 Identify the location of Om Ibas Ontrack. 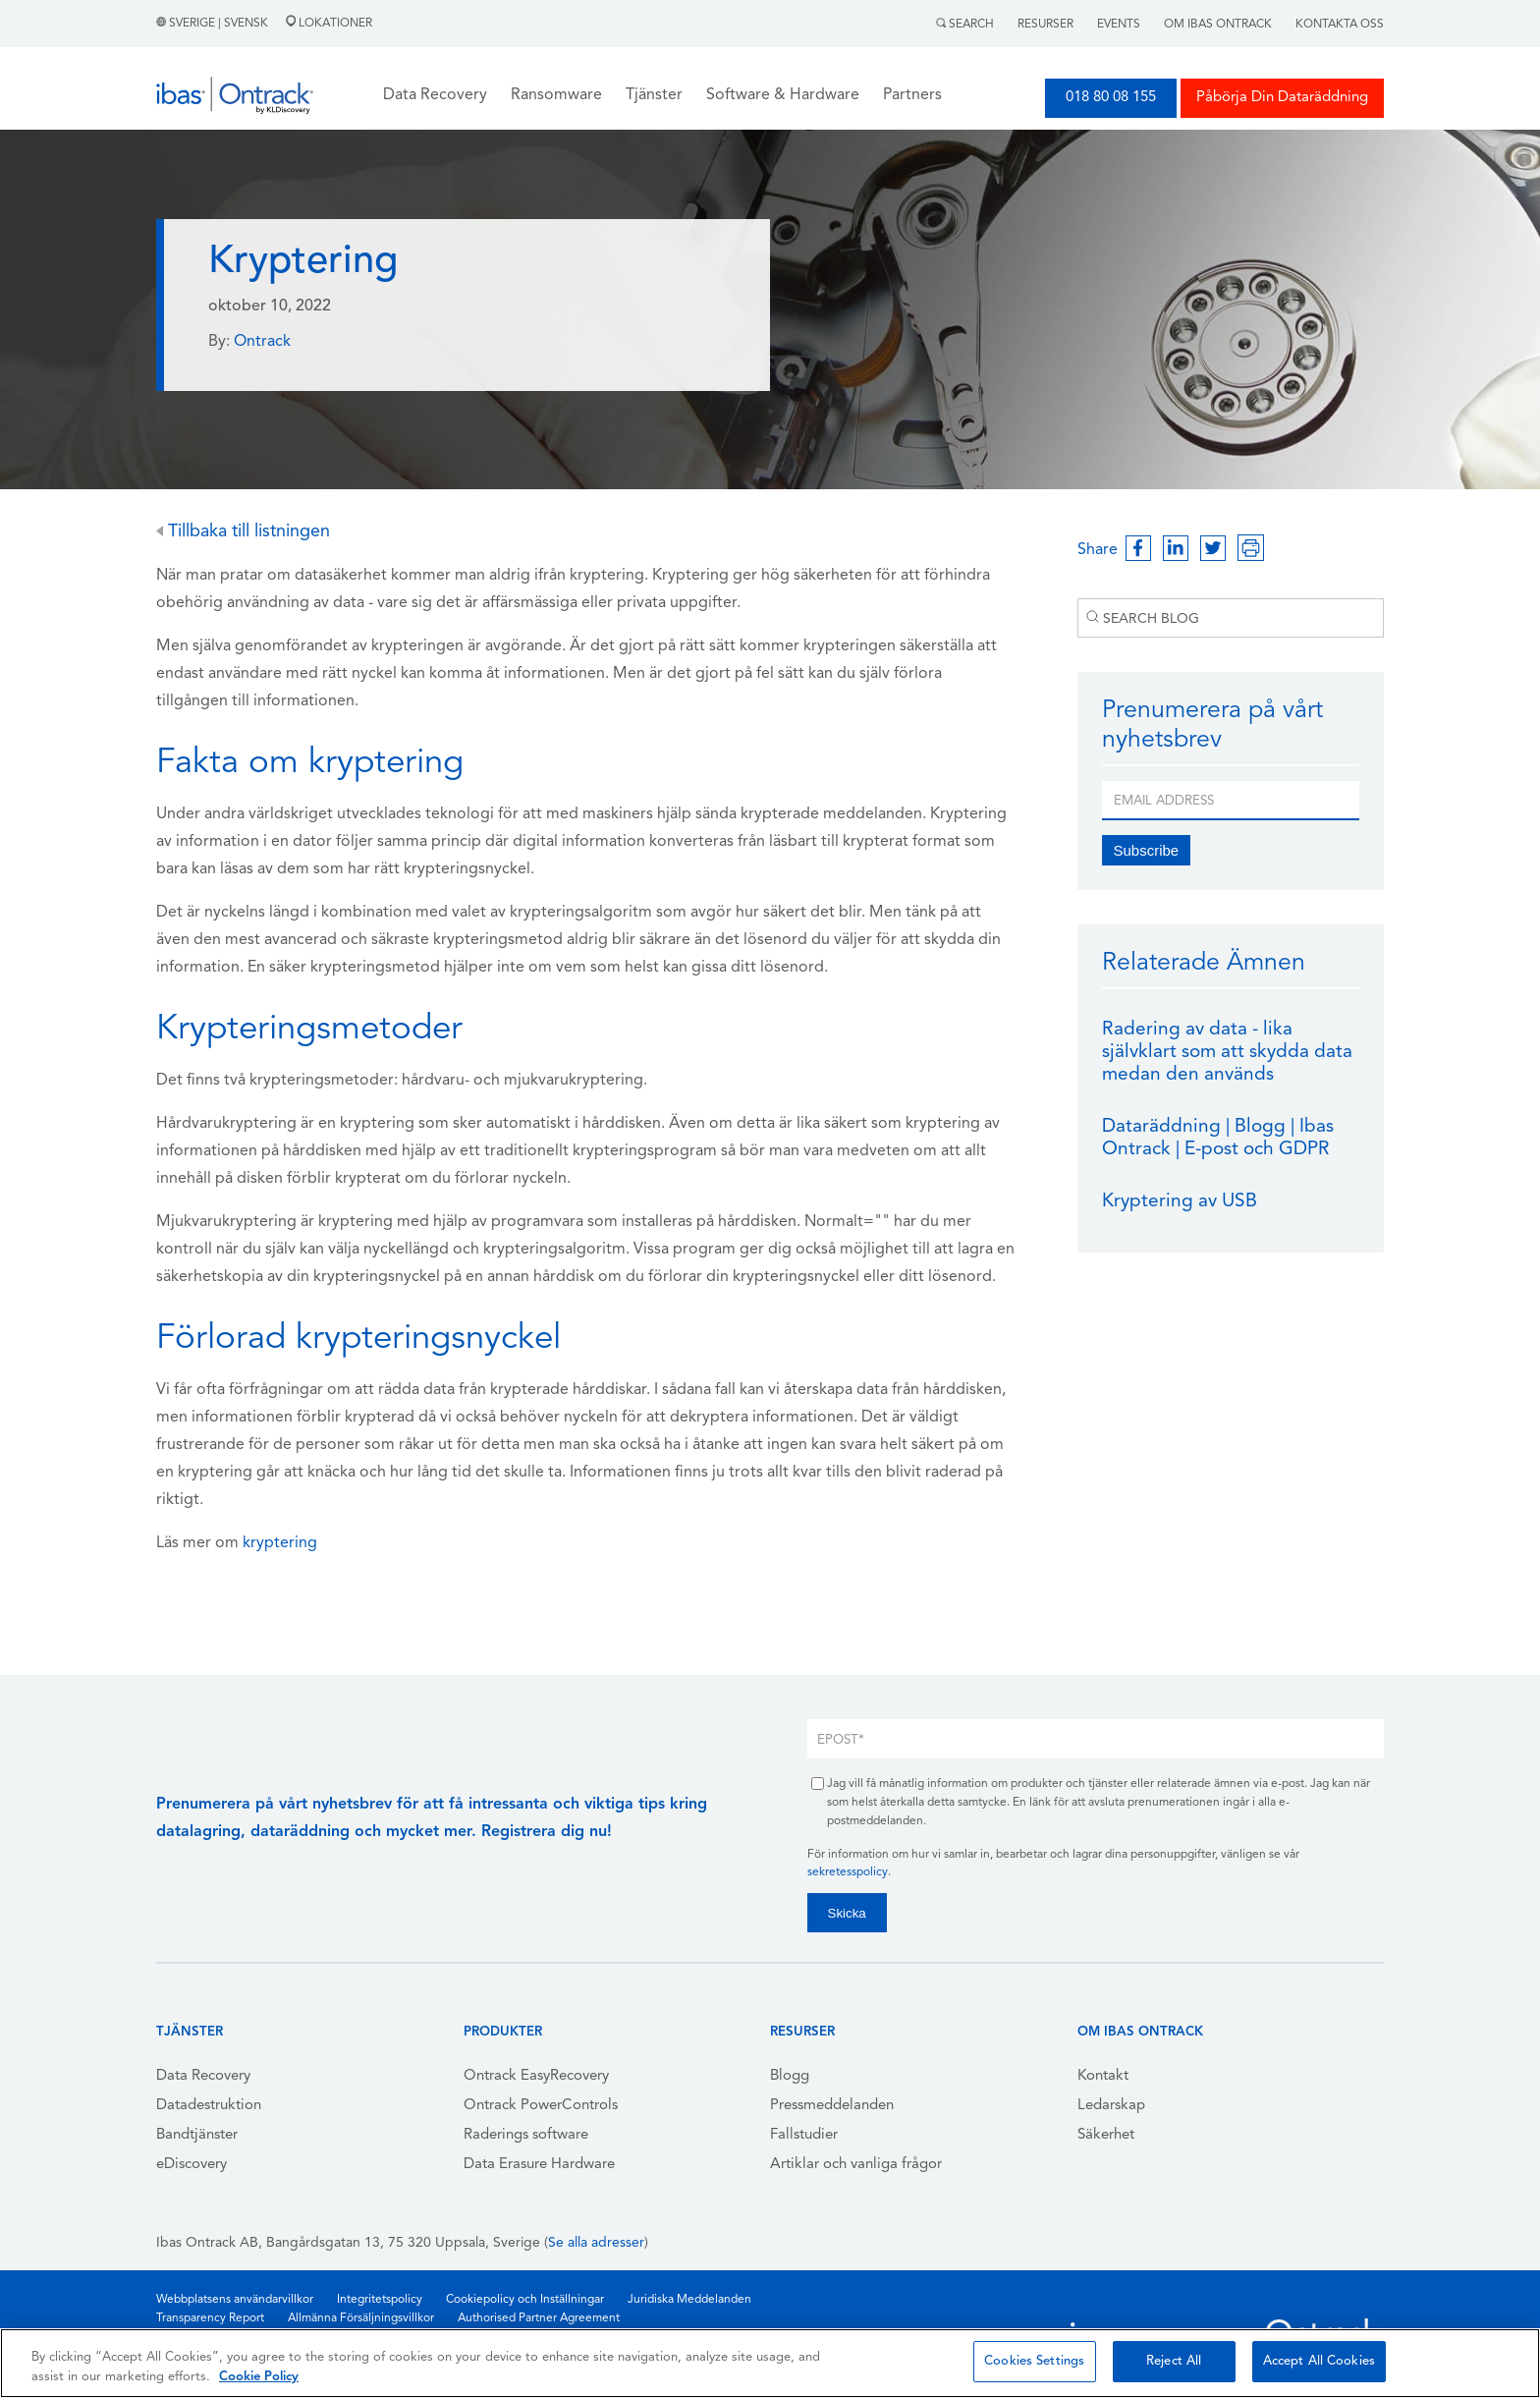
(1218, 24).